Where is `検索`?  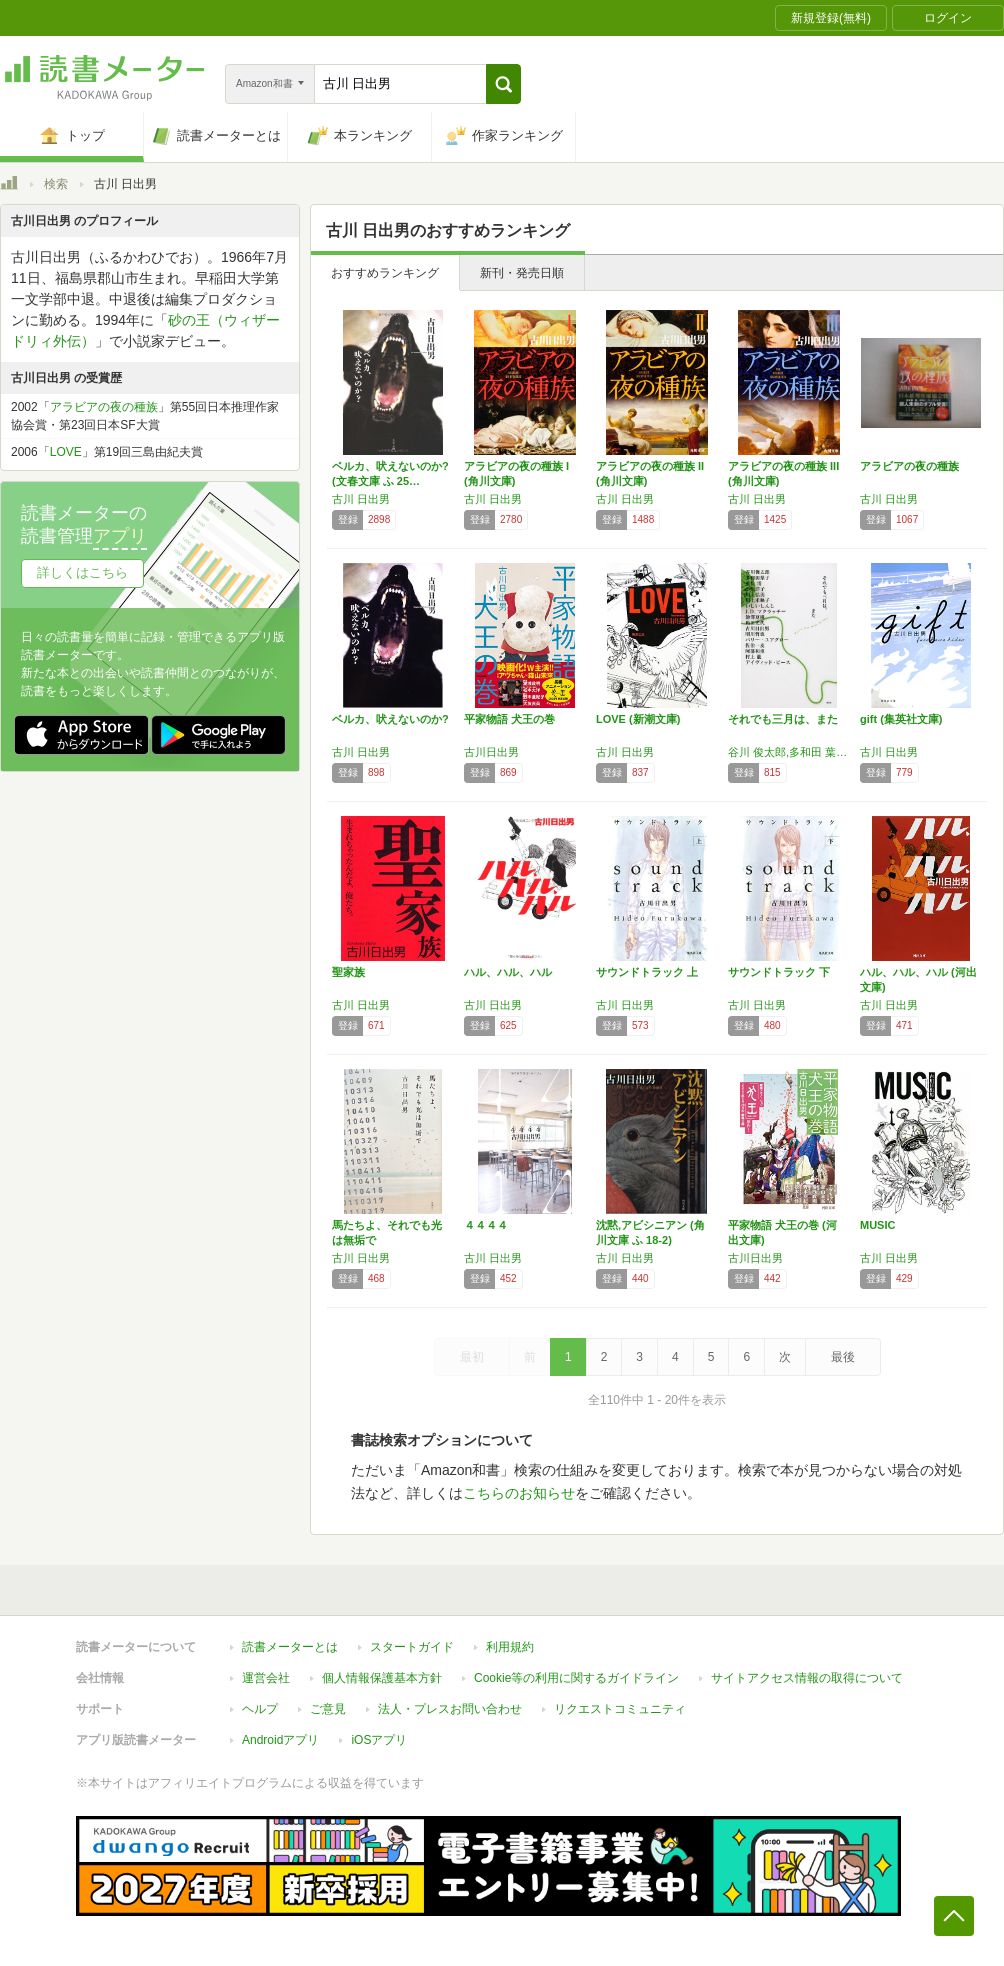 検索 is located at coordinates (56, 184).